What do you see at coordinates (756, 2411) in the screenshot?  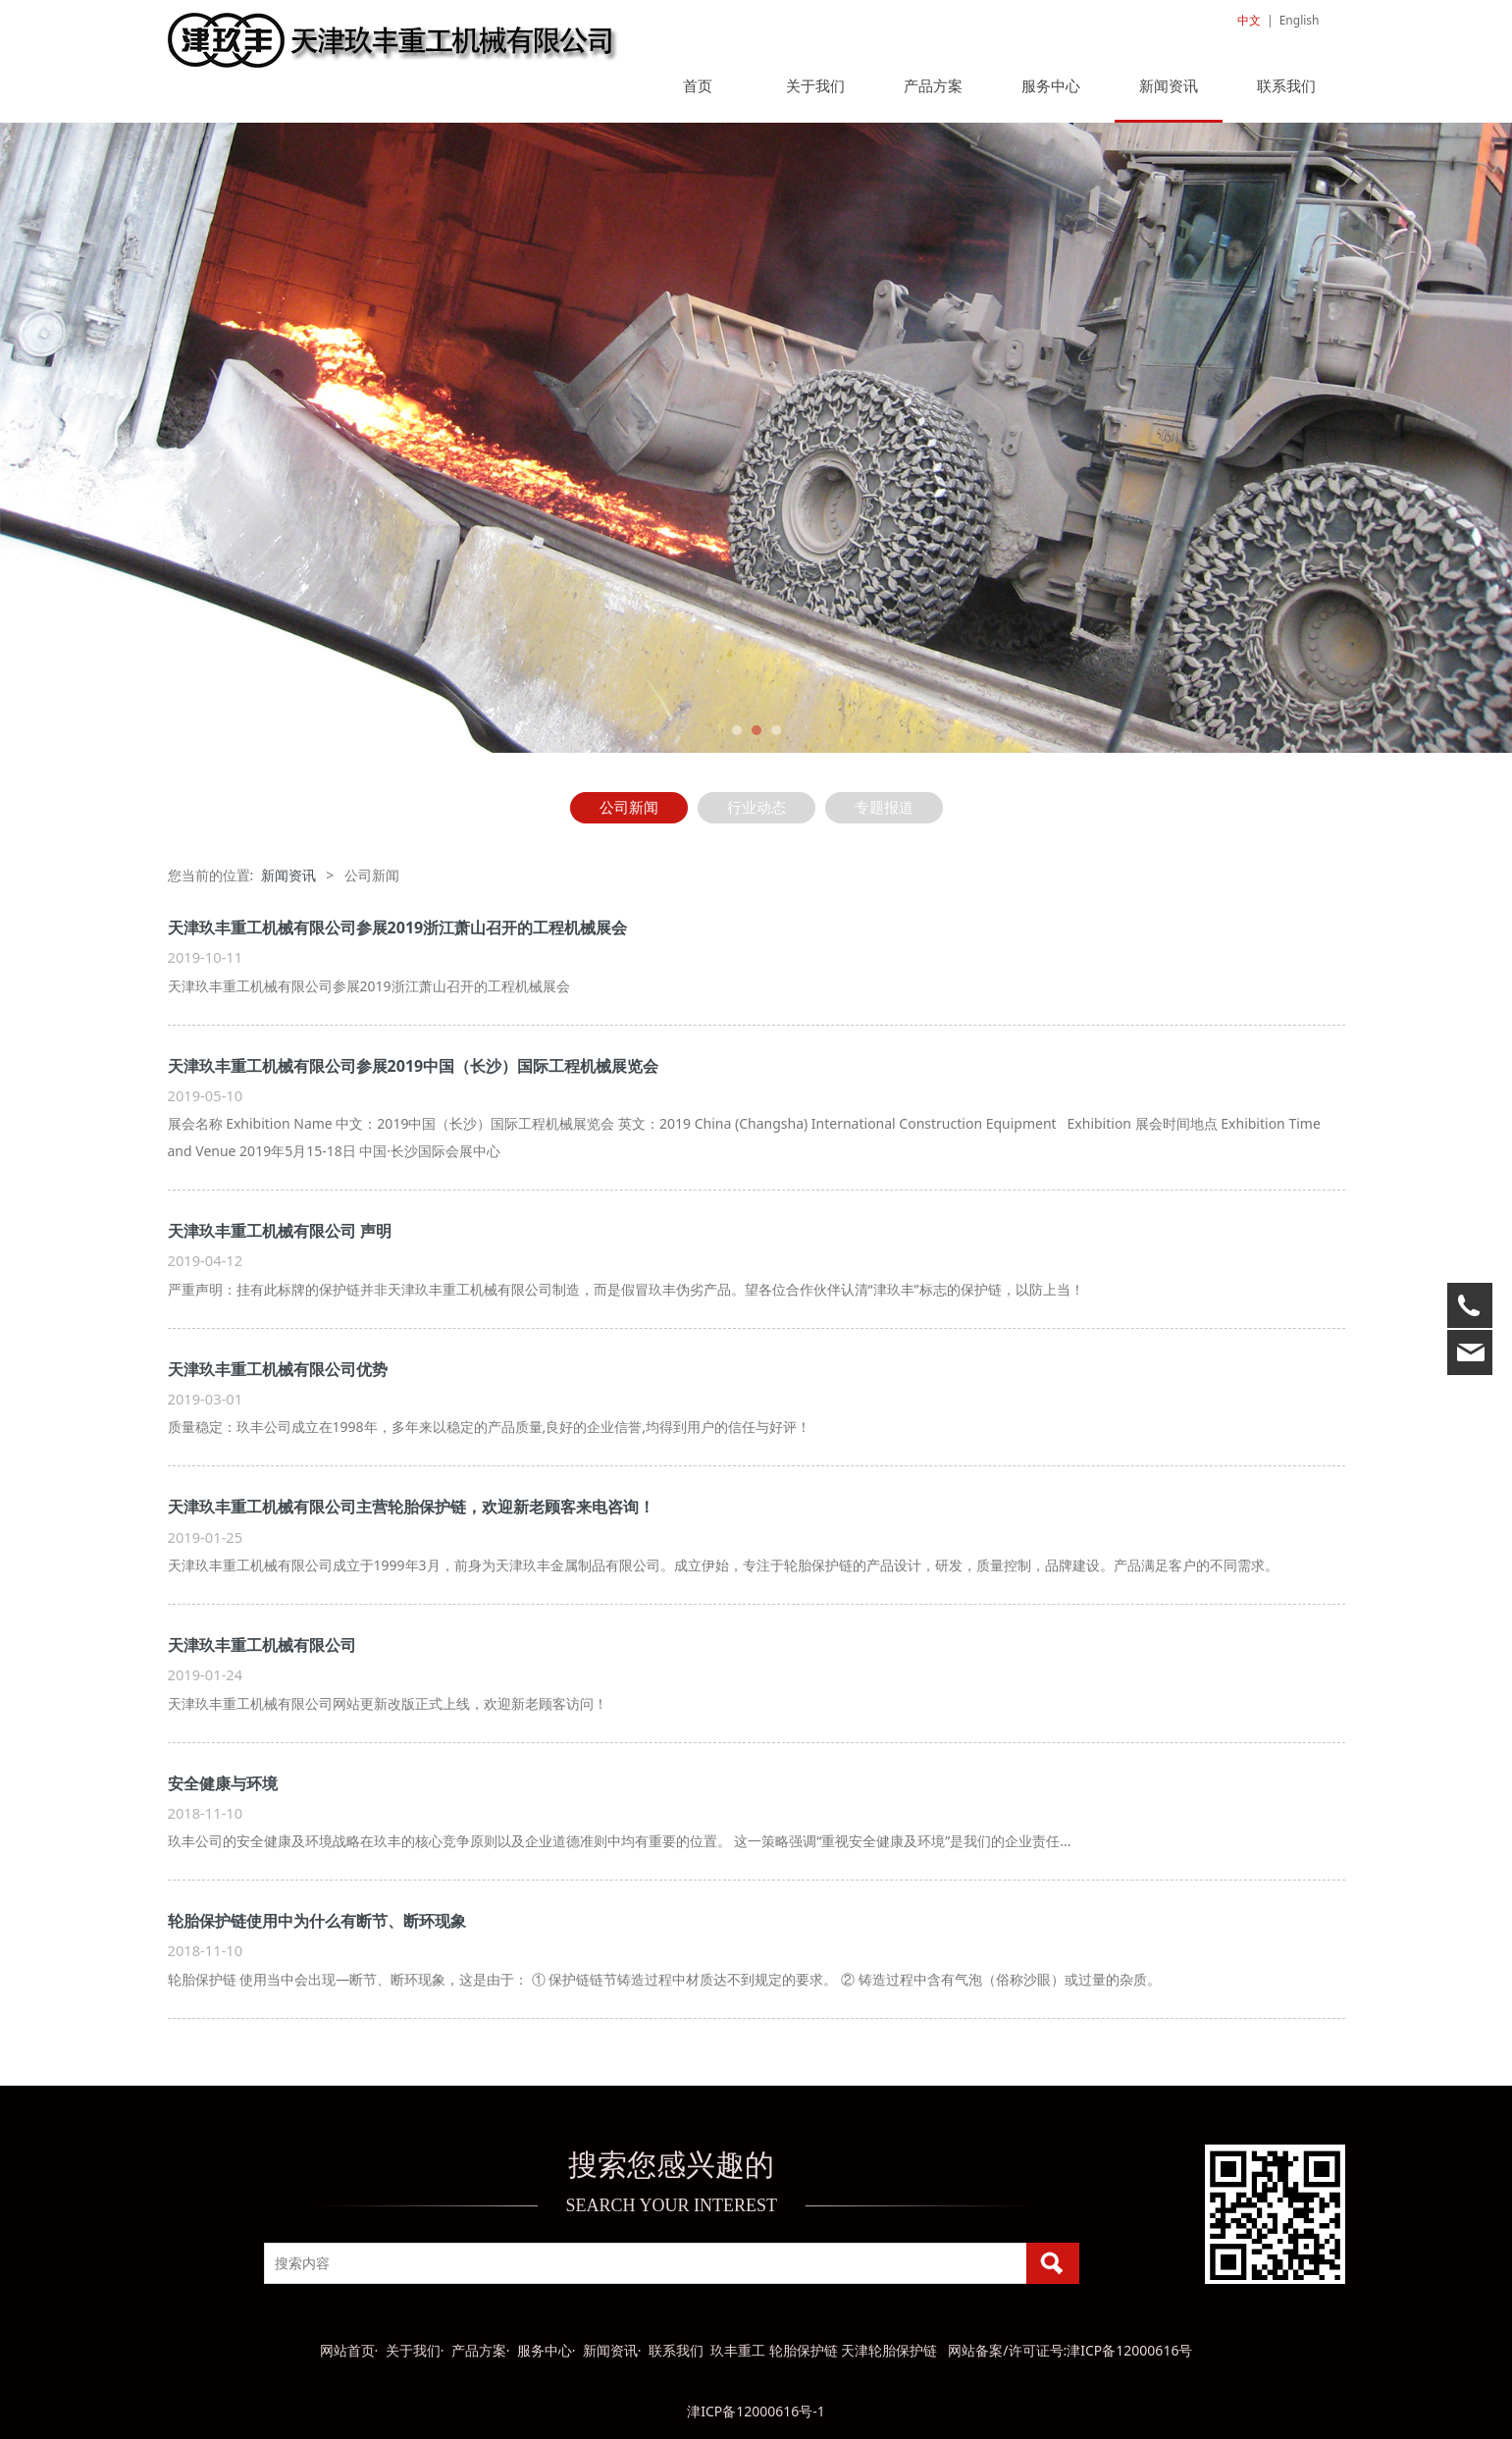 I see `津ICP备12000616号-1` at bounding box center [756, 2411].